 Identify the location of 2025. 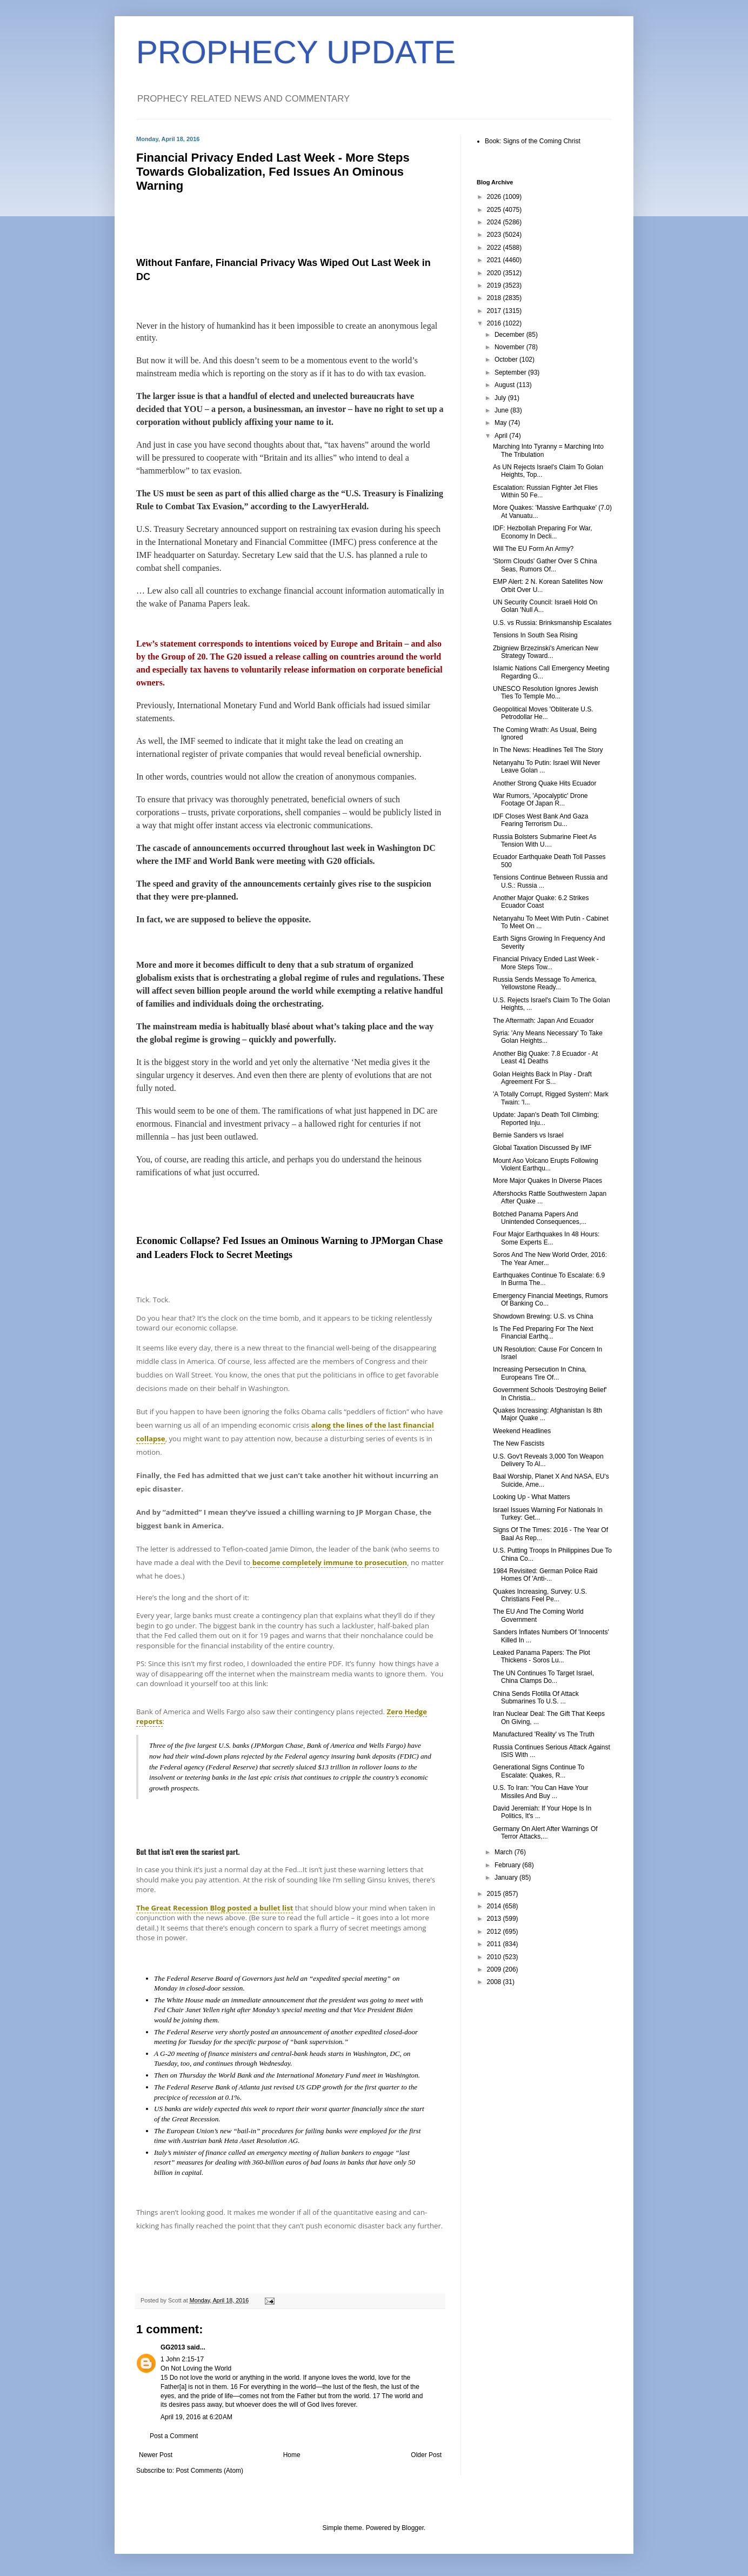
(495, 210).